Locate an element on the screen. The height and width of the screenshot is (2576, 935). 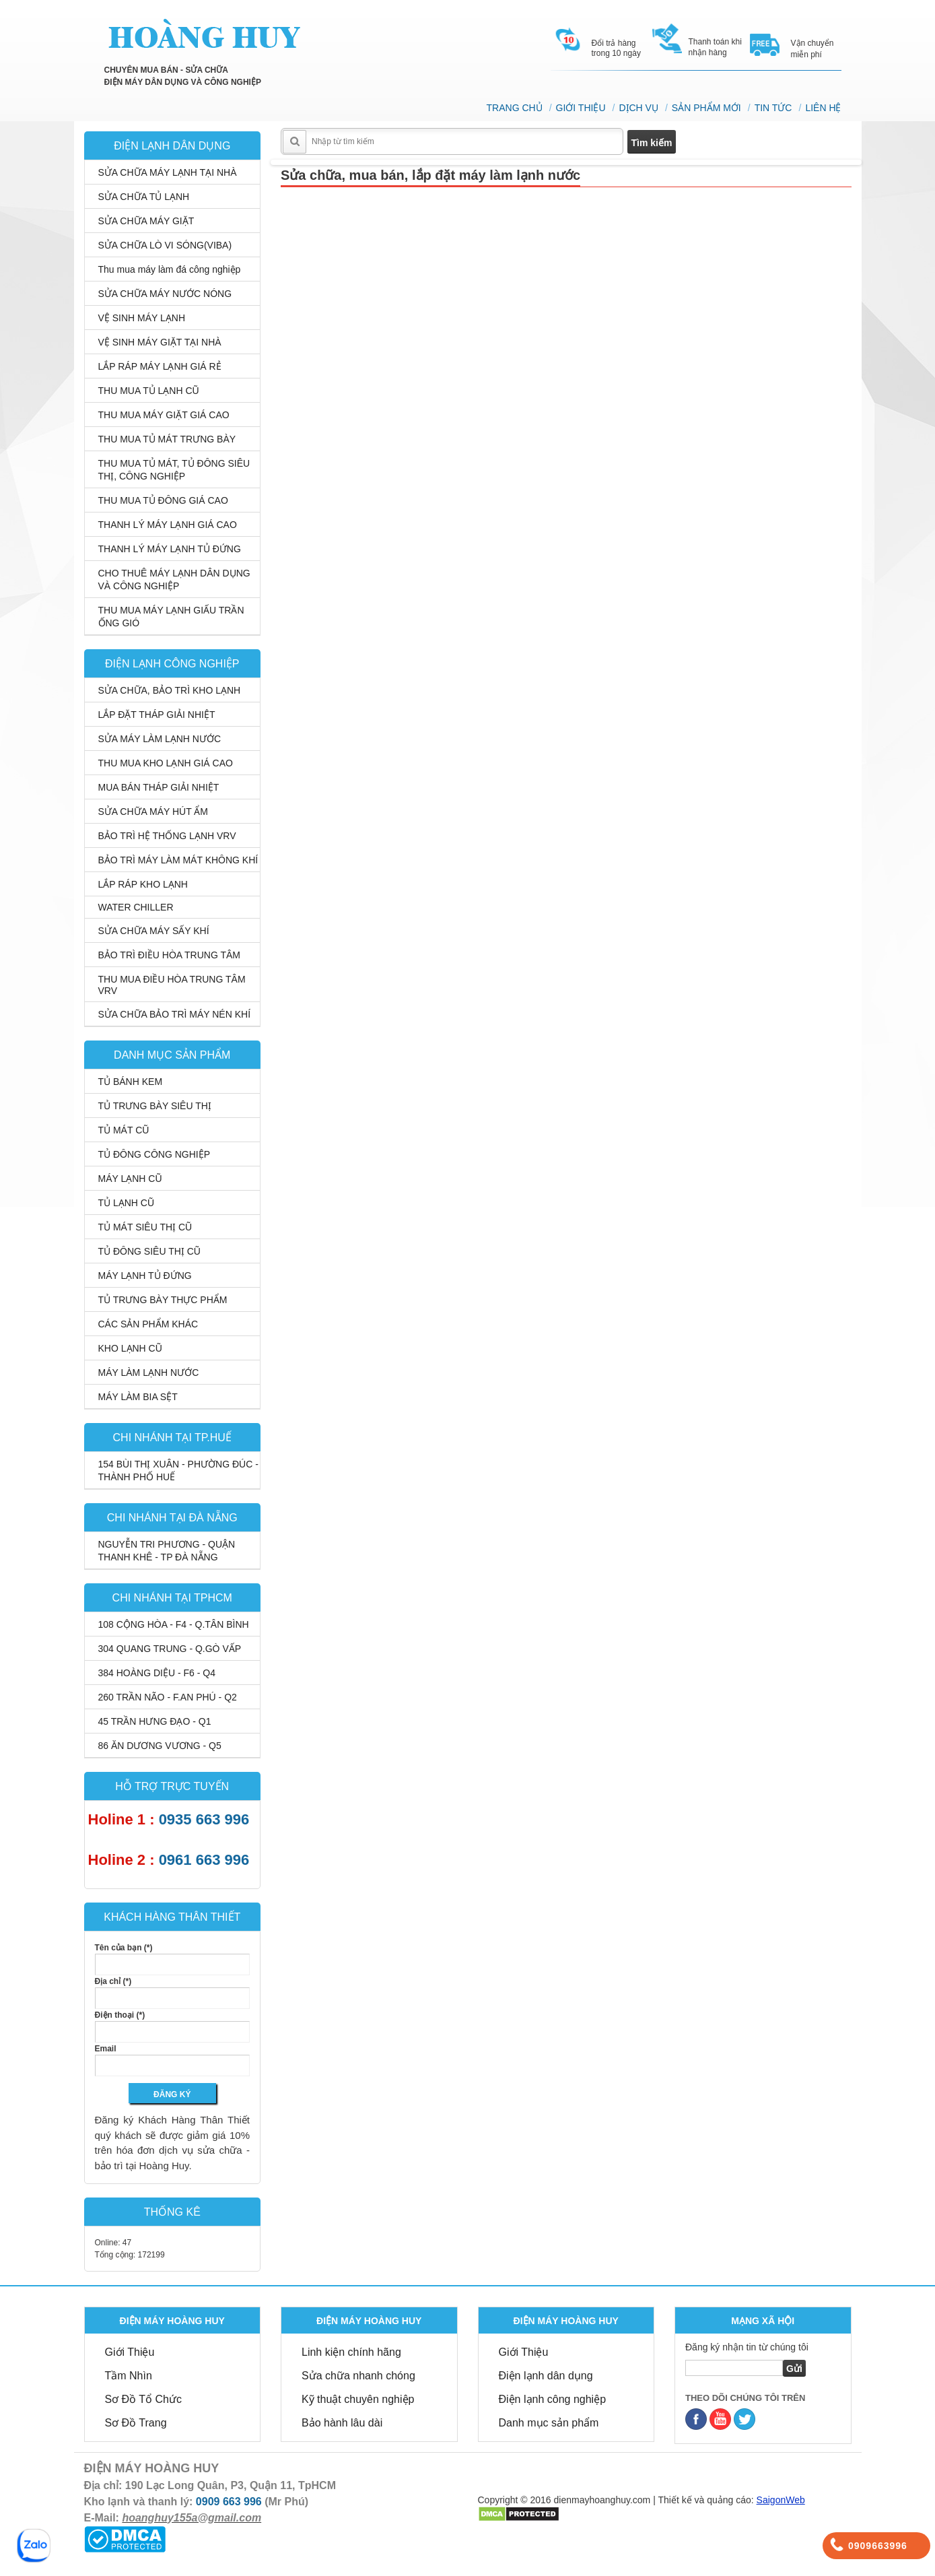
154 BÙI THỊ XUÂN - PHƯỜNG ĐÚC - THÀNH PHỐ HUẾ is located at coordinates (178, 1470).